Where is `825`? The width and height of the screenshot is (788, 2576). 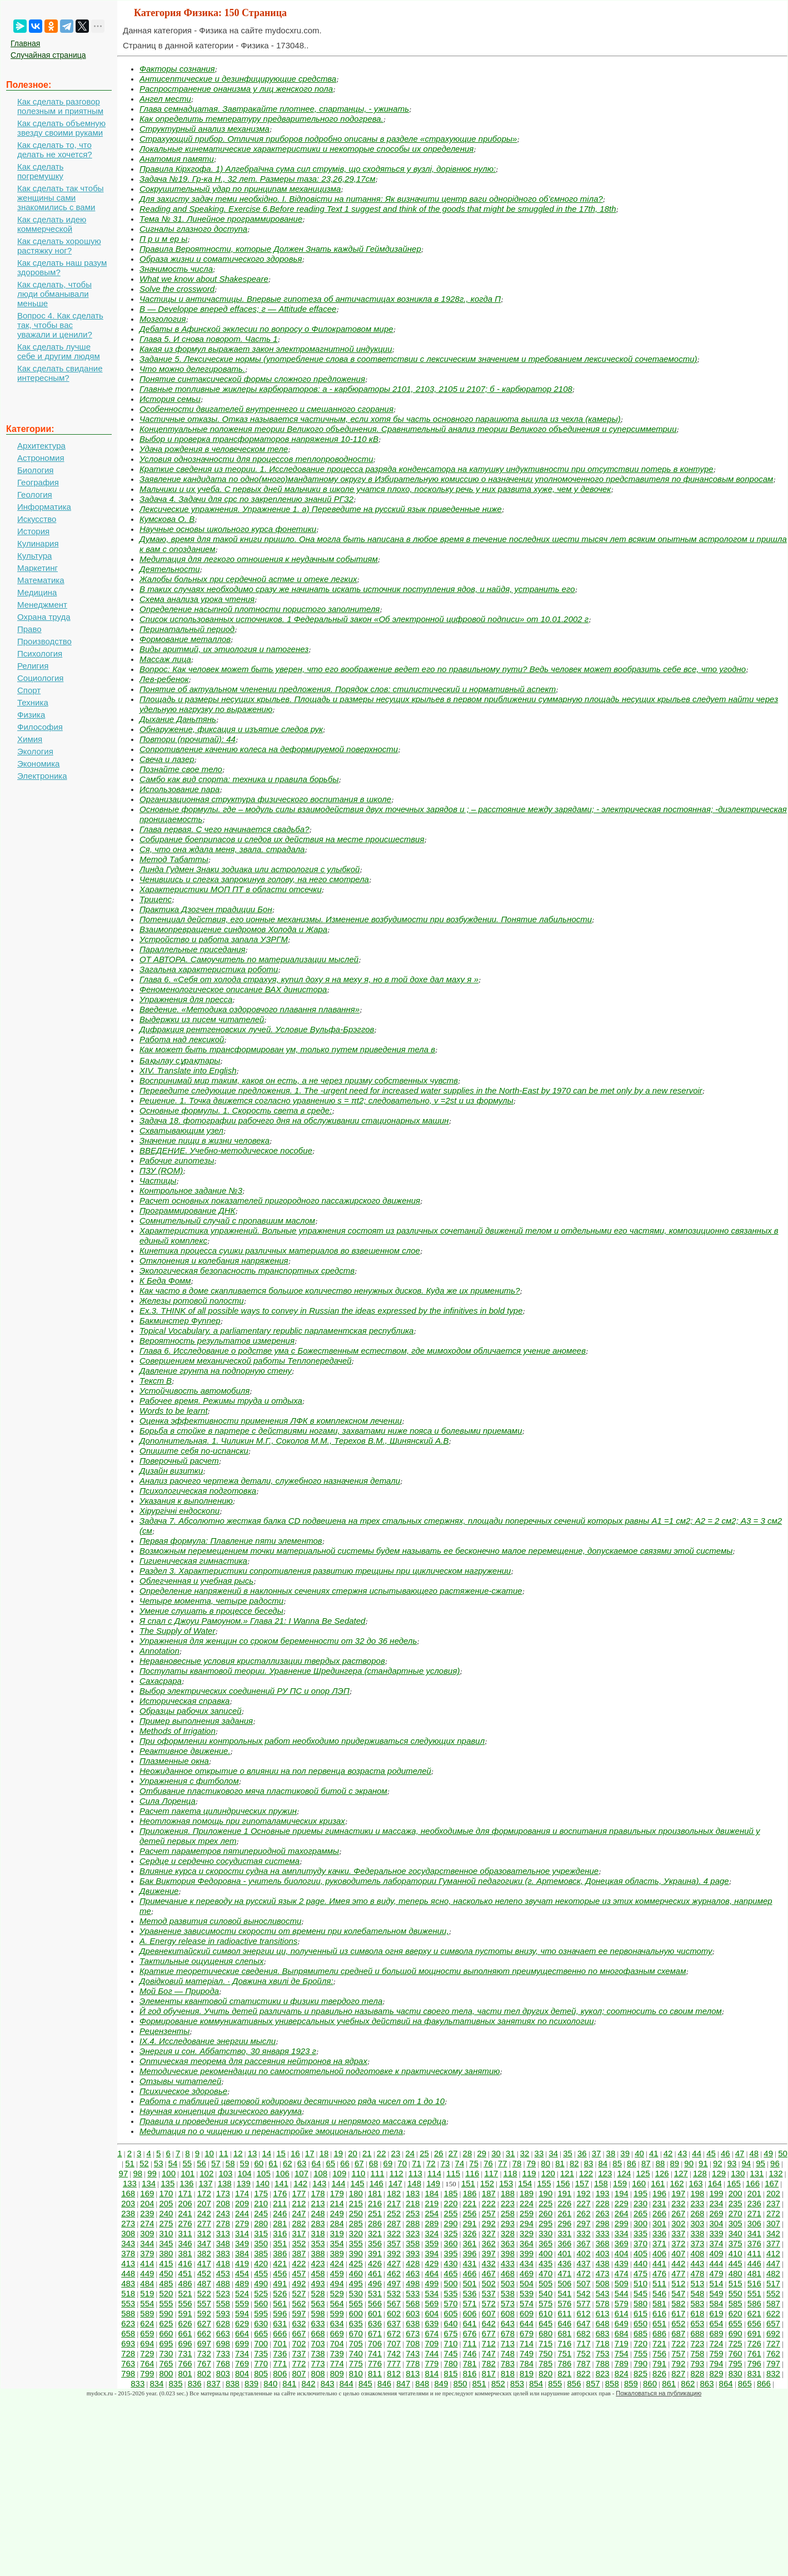 825 is located at coordinates (640, 2373).